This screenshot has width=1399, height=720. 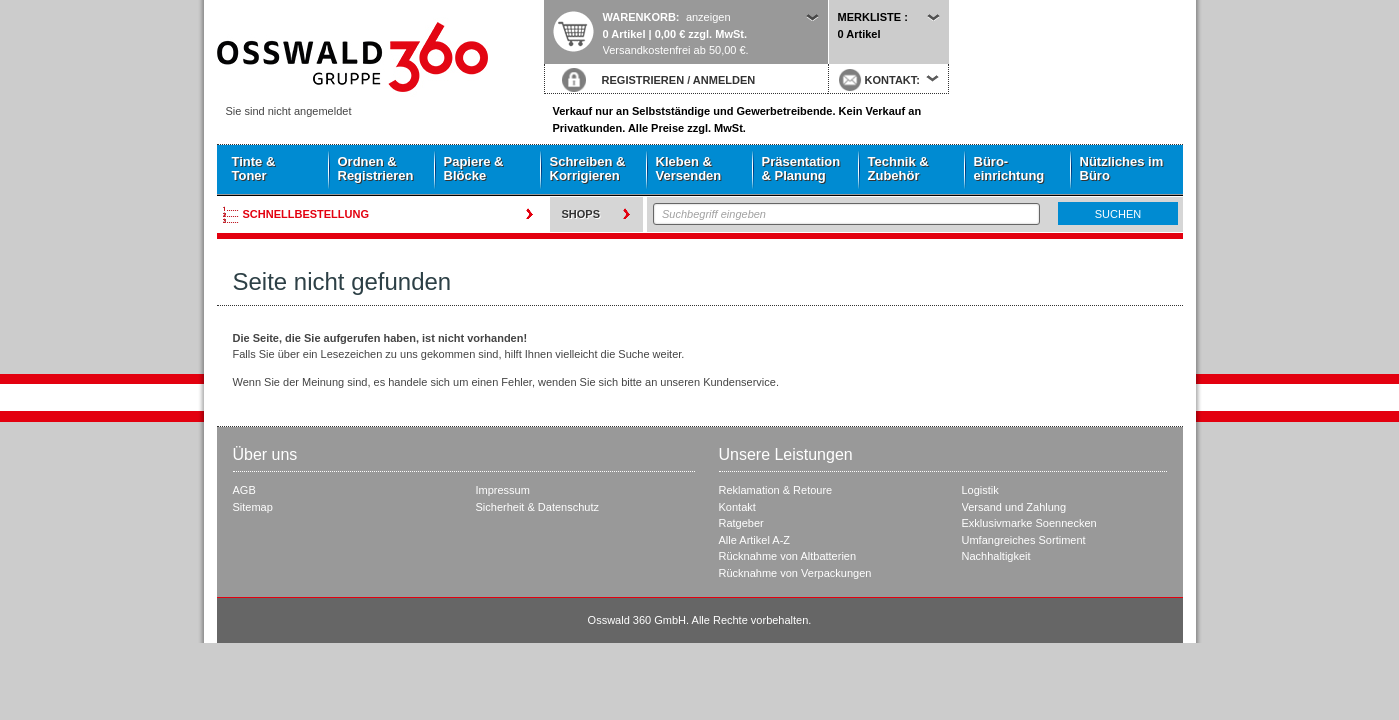 I want to click on Ordnen & Registrieren, so click(x=376, y=168).